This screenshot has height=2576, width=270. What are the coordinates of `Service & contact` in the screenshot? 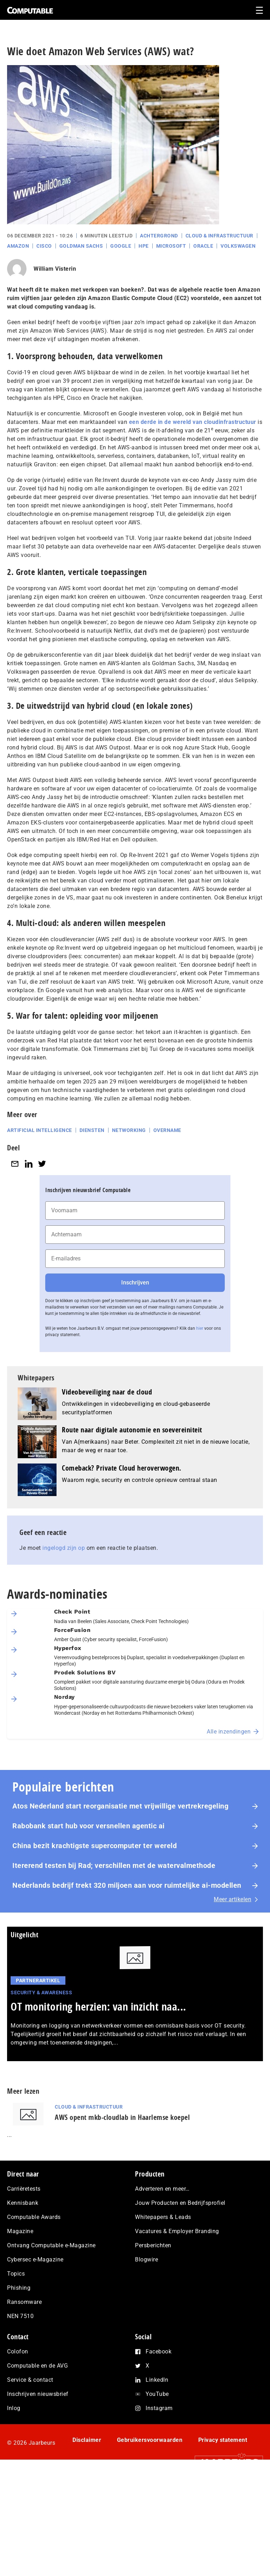 It's located at (30, 2379).